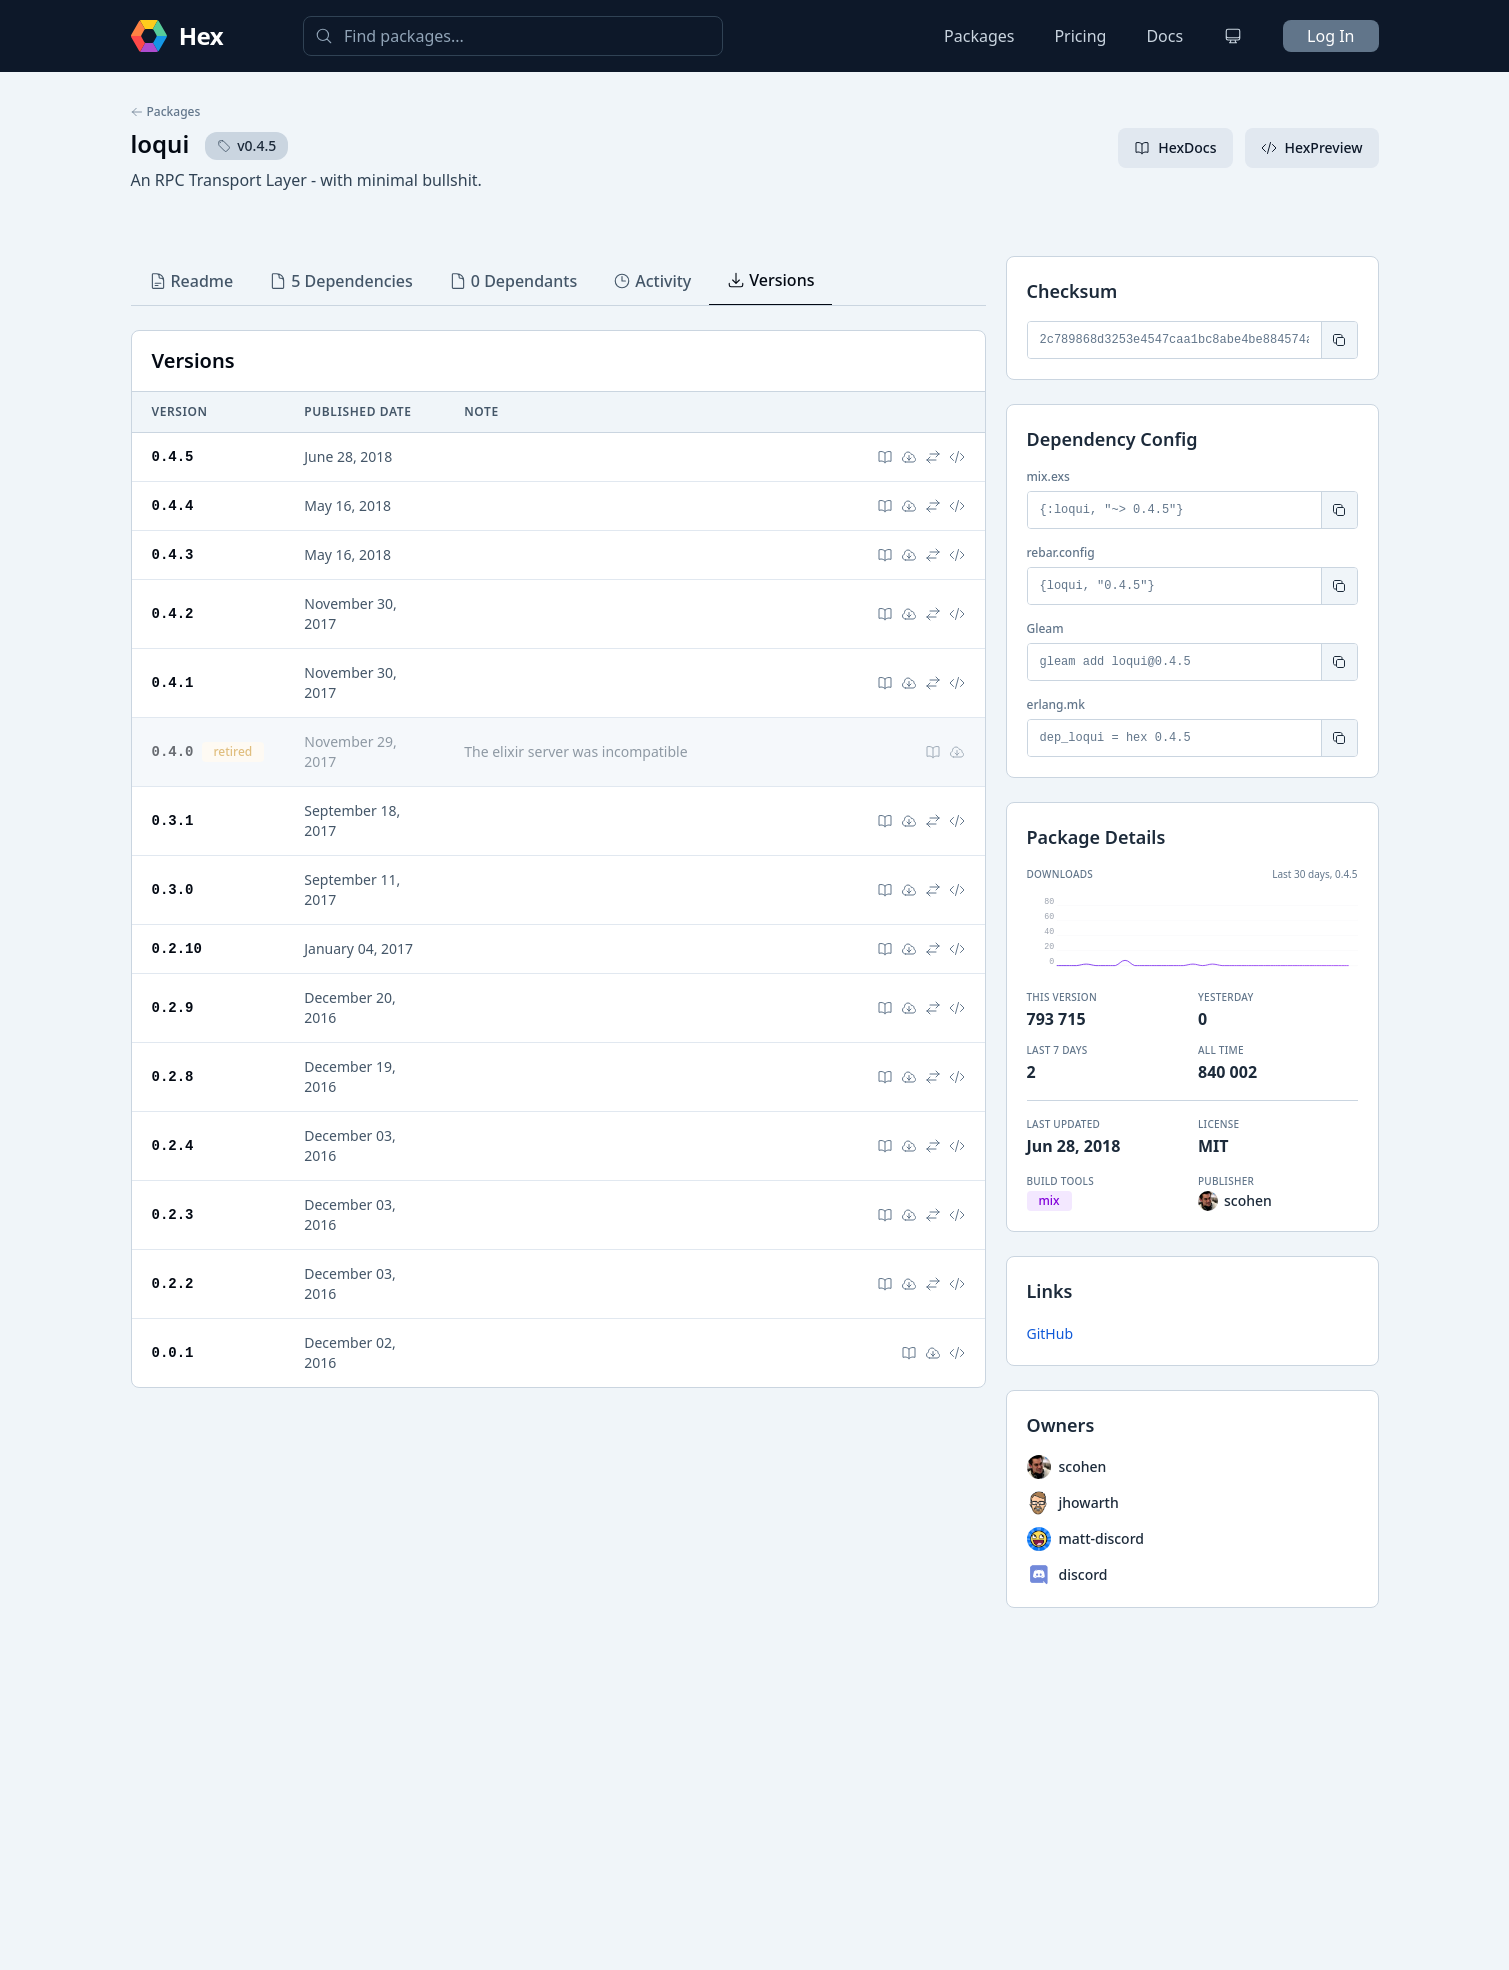 Image resolution: width=1509 pixels, height=1970 pixels. I want to click on GitHub, so click(1050, 1333).